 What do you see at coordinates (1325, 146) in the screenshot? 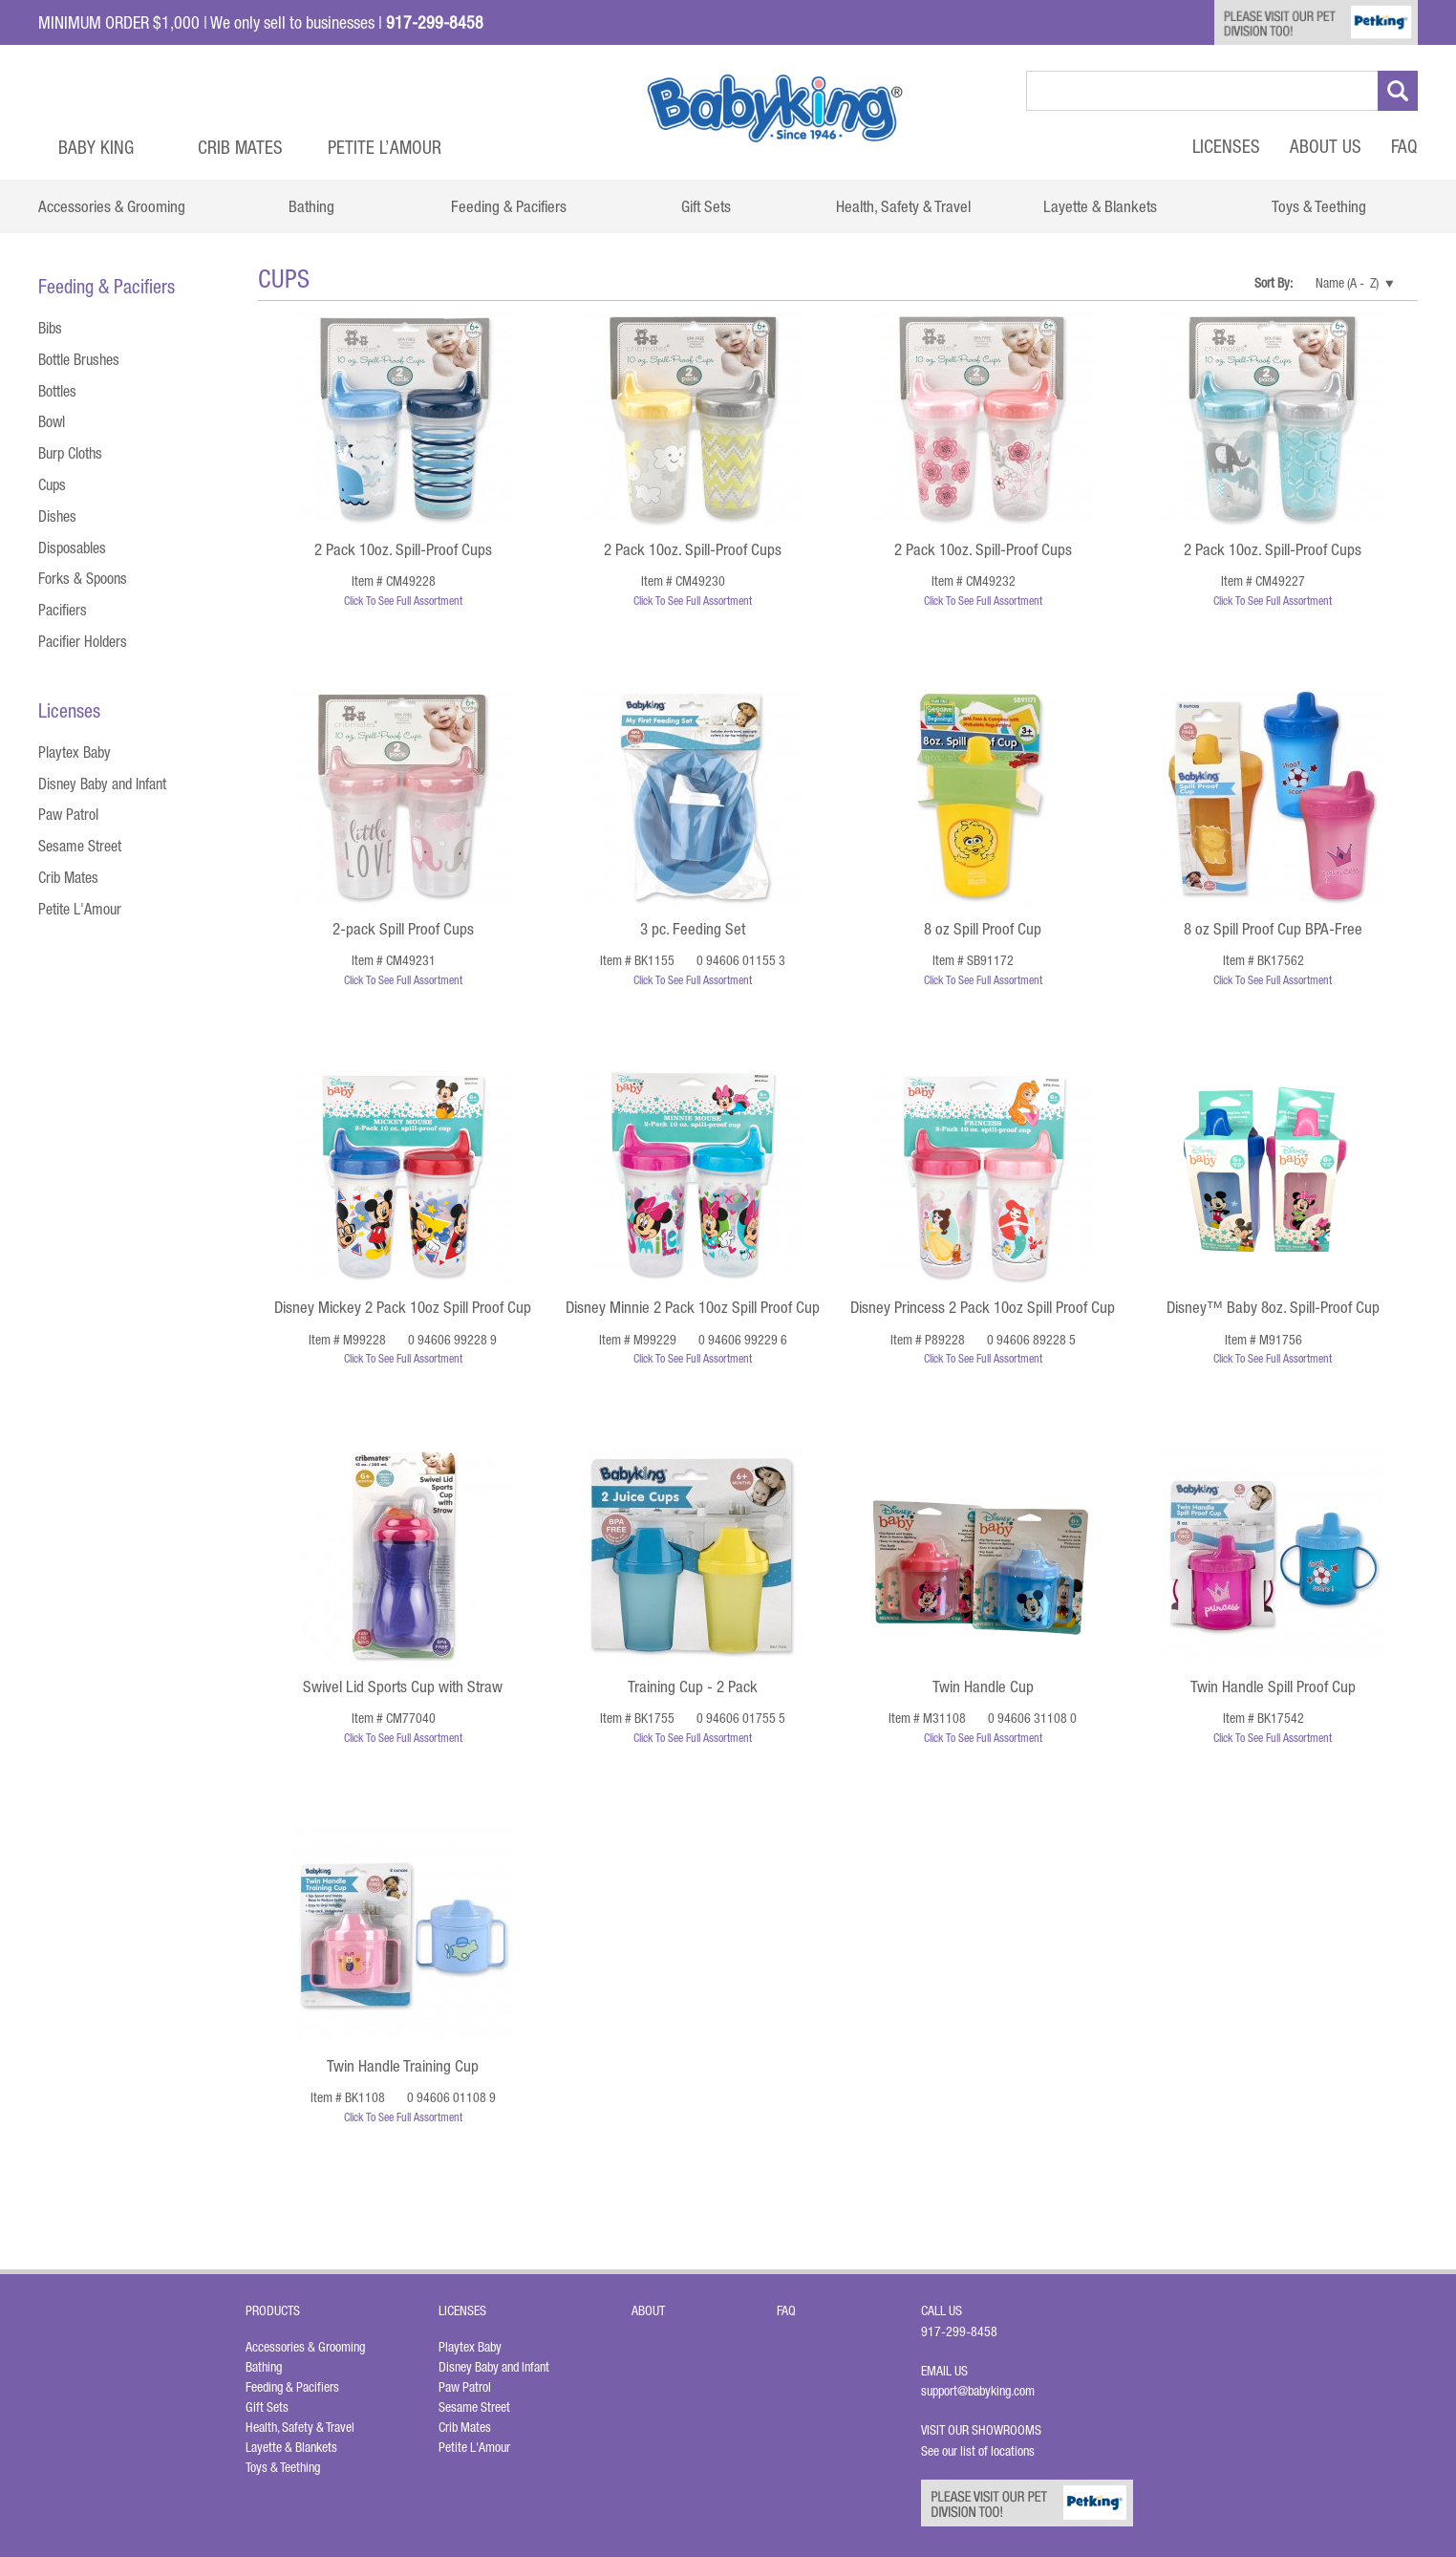
I see `About Us` at bounding box center [1325, 146].